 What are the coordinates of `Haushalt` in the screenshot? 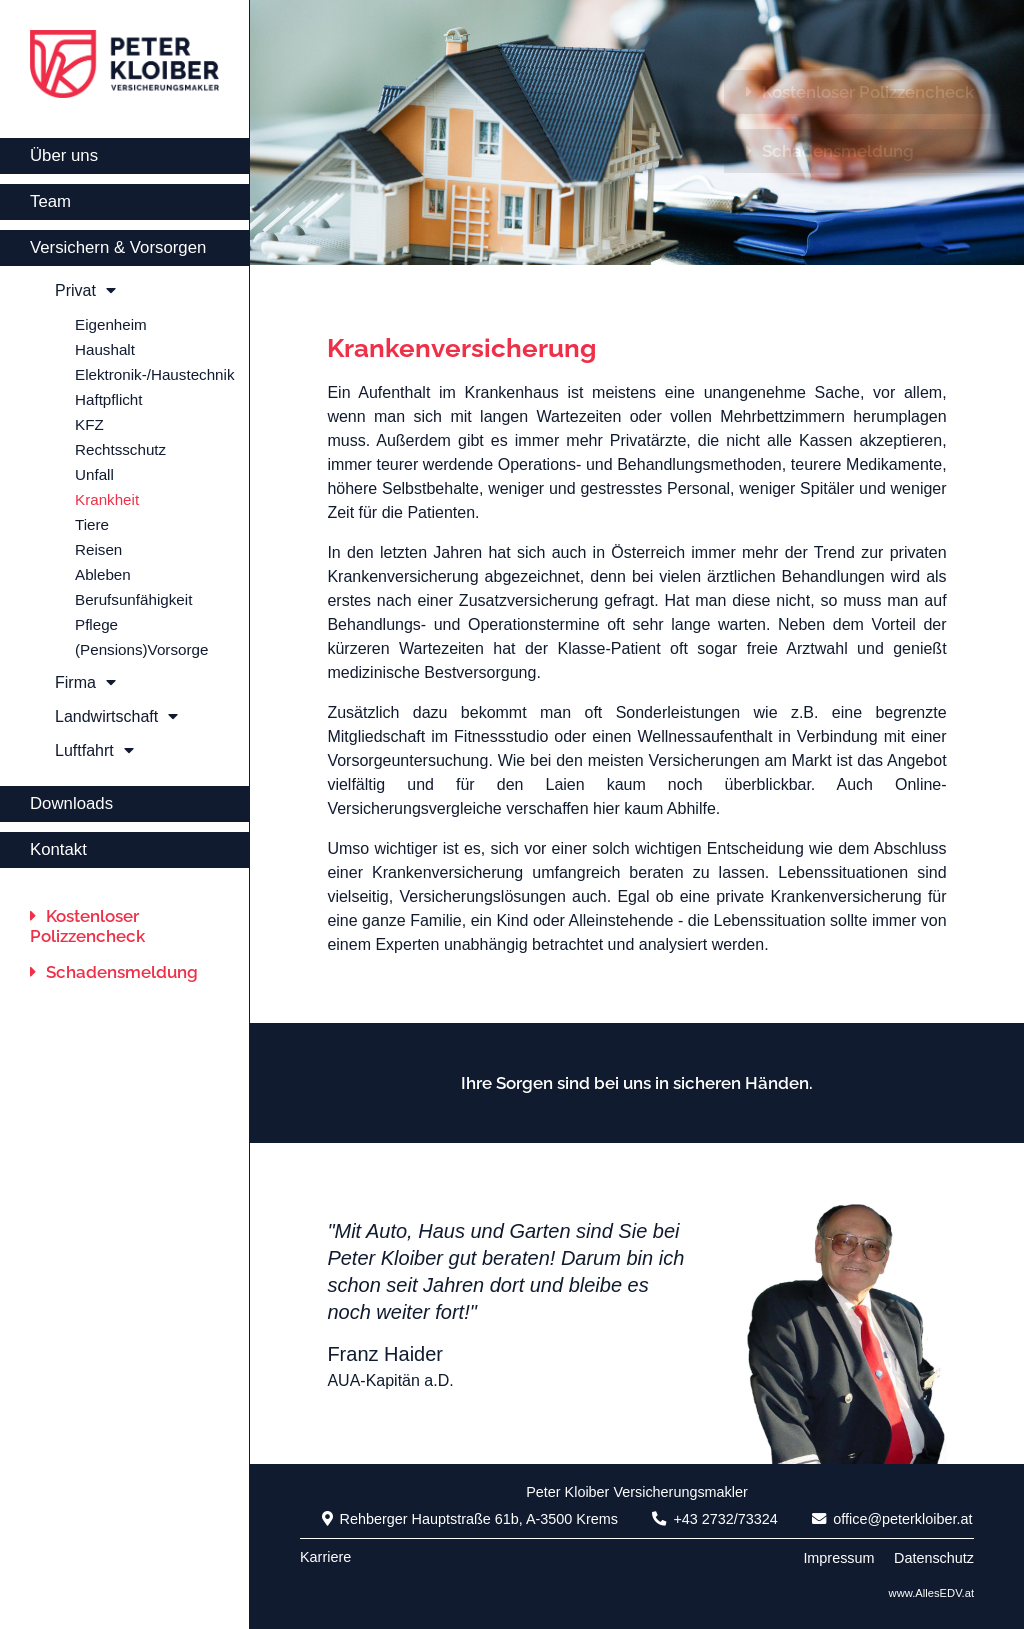 It's located at (105, 349).